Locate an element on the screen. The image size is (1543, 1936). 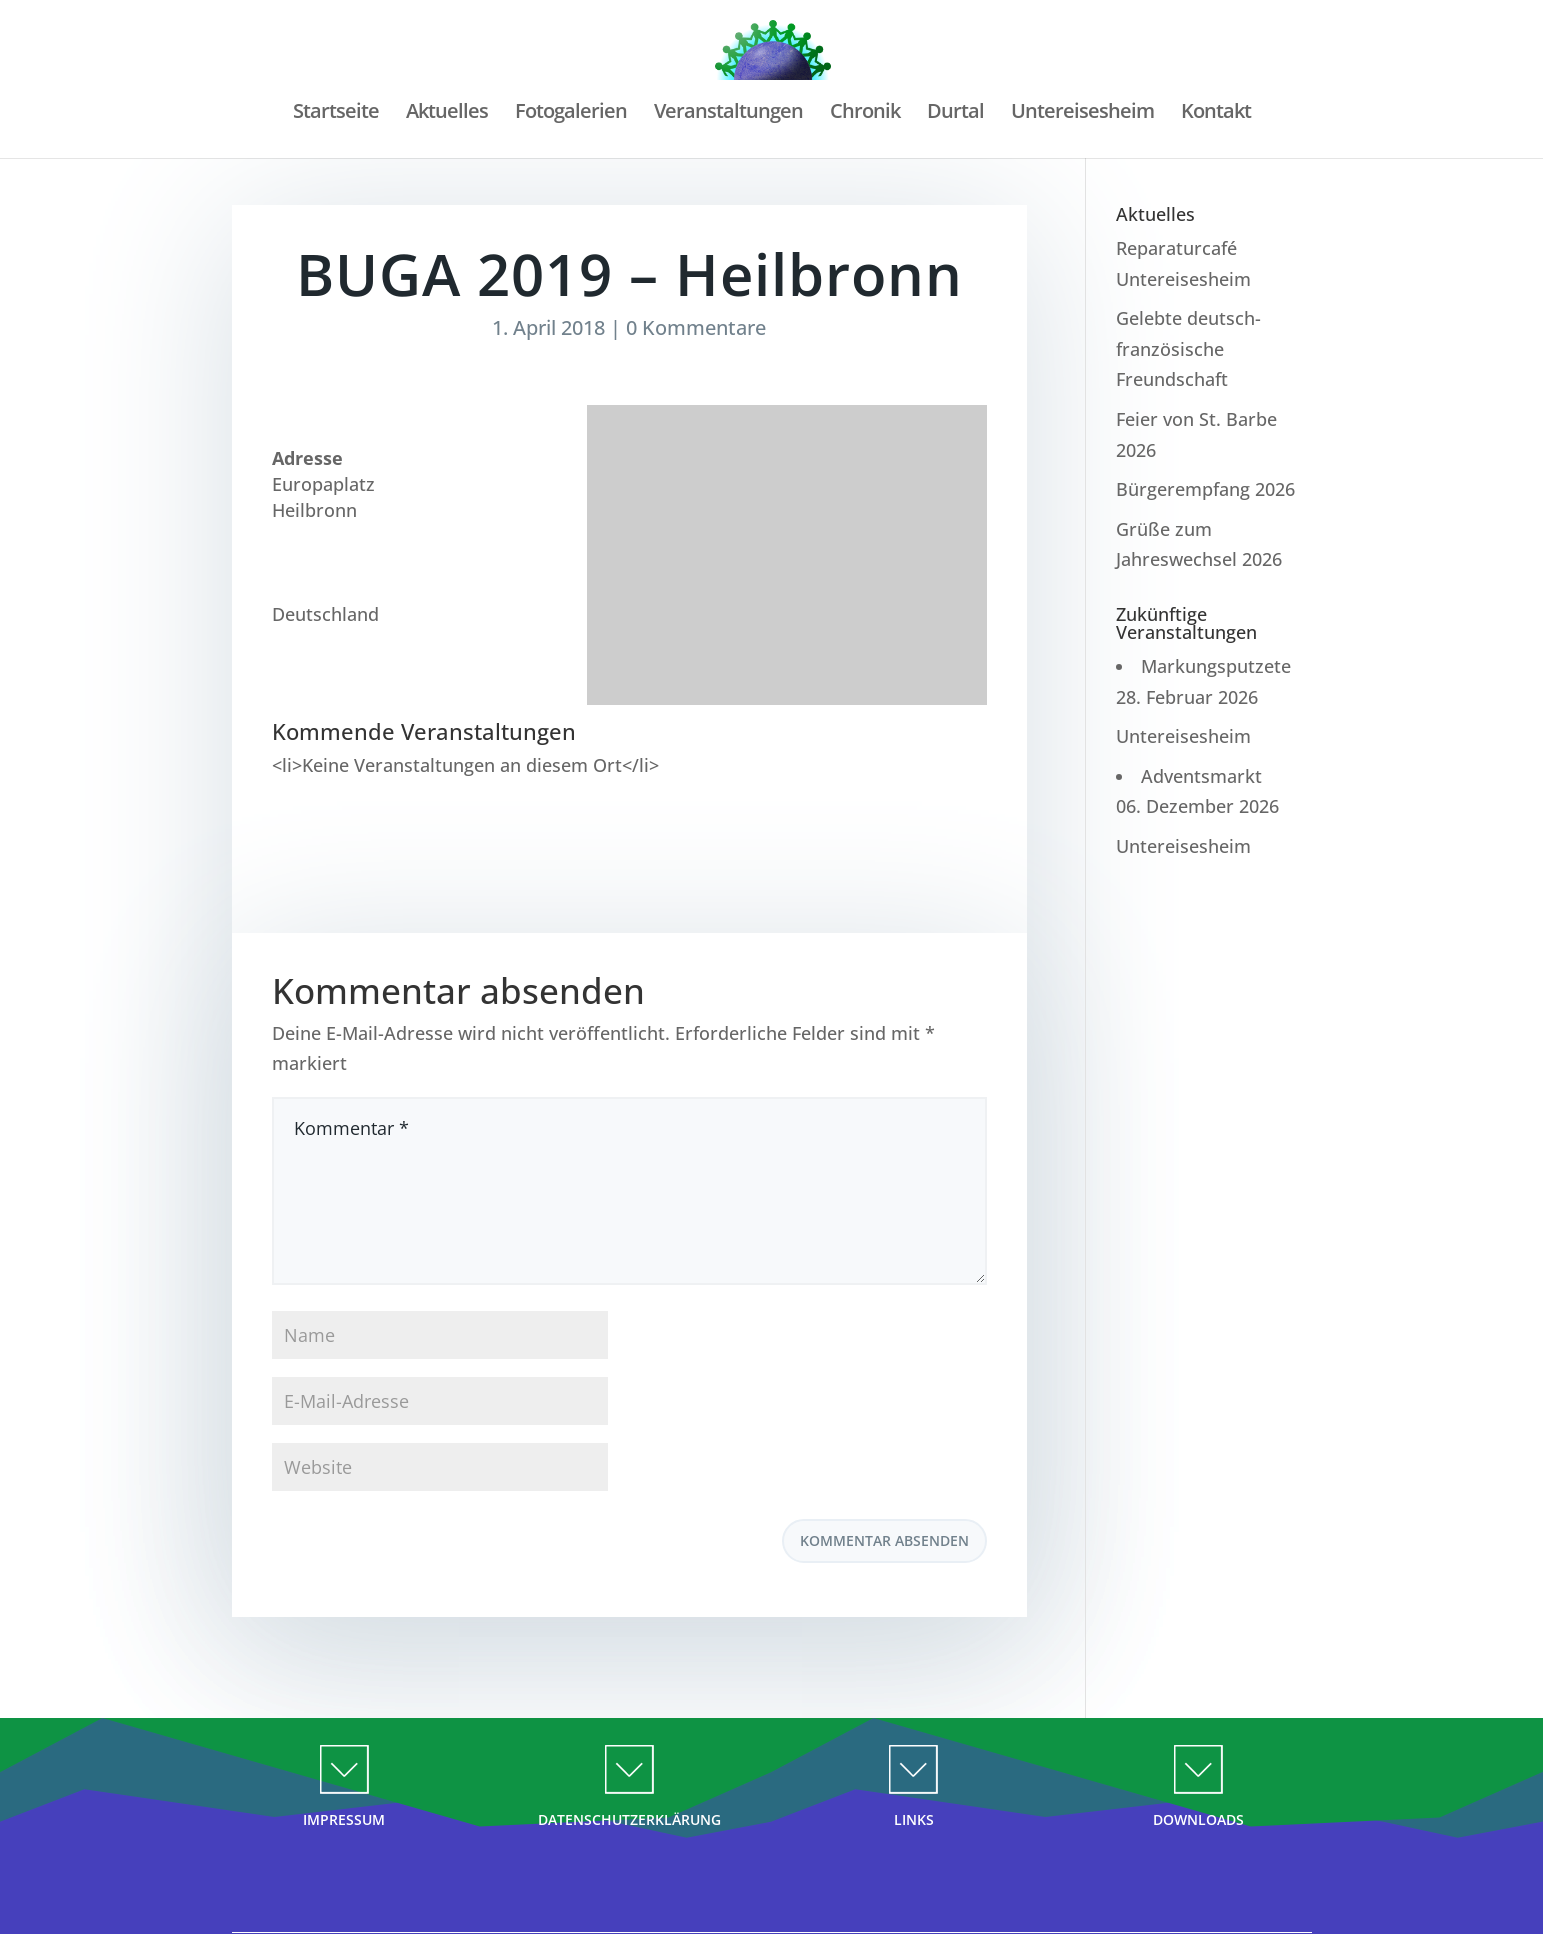
Fotogalerien is located at coordinates (571, 114).